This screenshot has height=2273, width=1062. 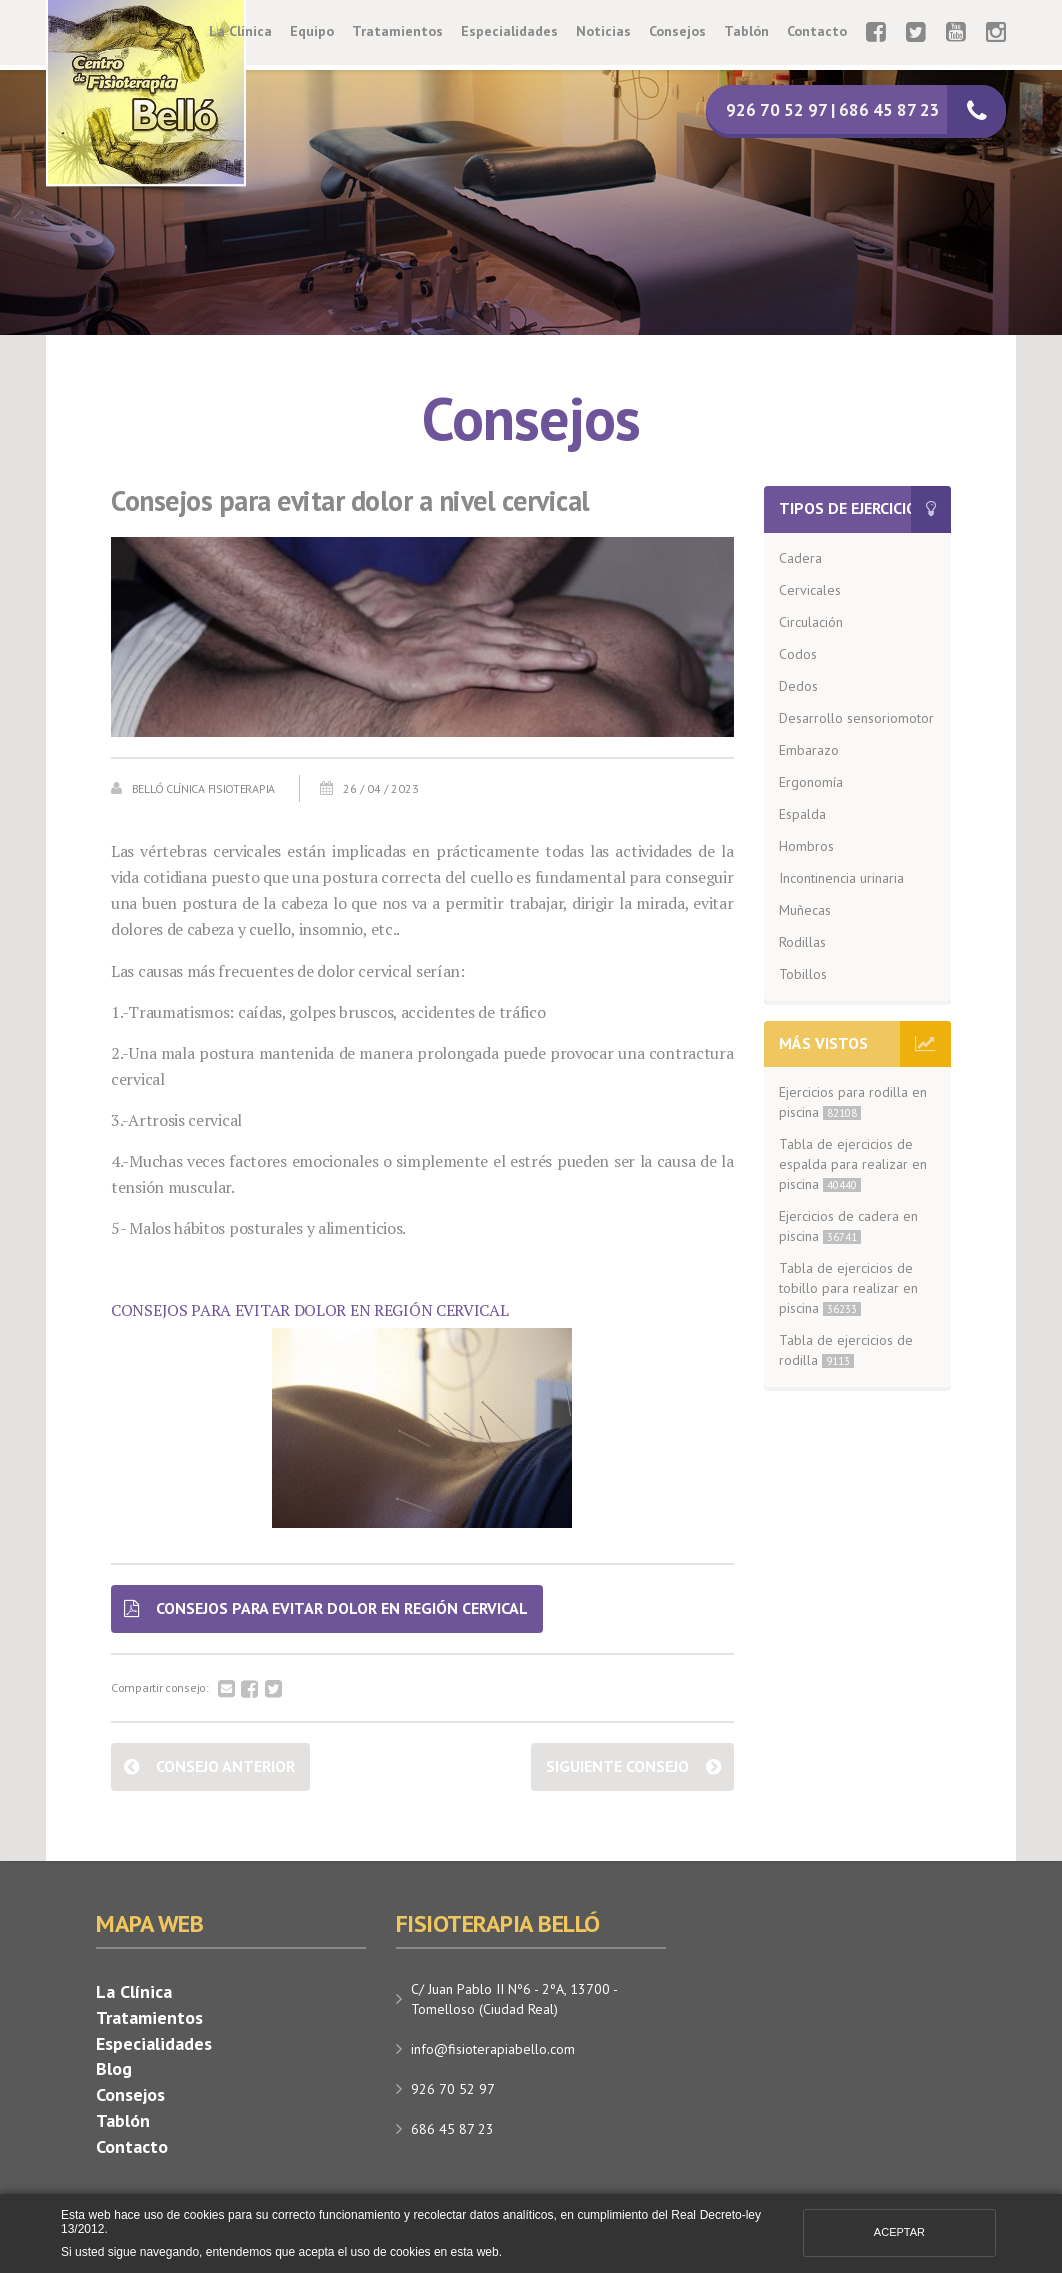 I want to click on Espalda, so click(x=802, y=814).